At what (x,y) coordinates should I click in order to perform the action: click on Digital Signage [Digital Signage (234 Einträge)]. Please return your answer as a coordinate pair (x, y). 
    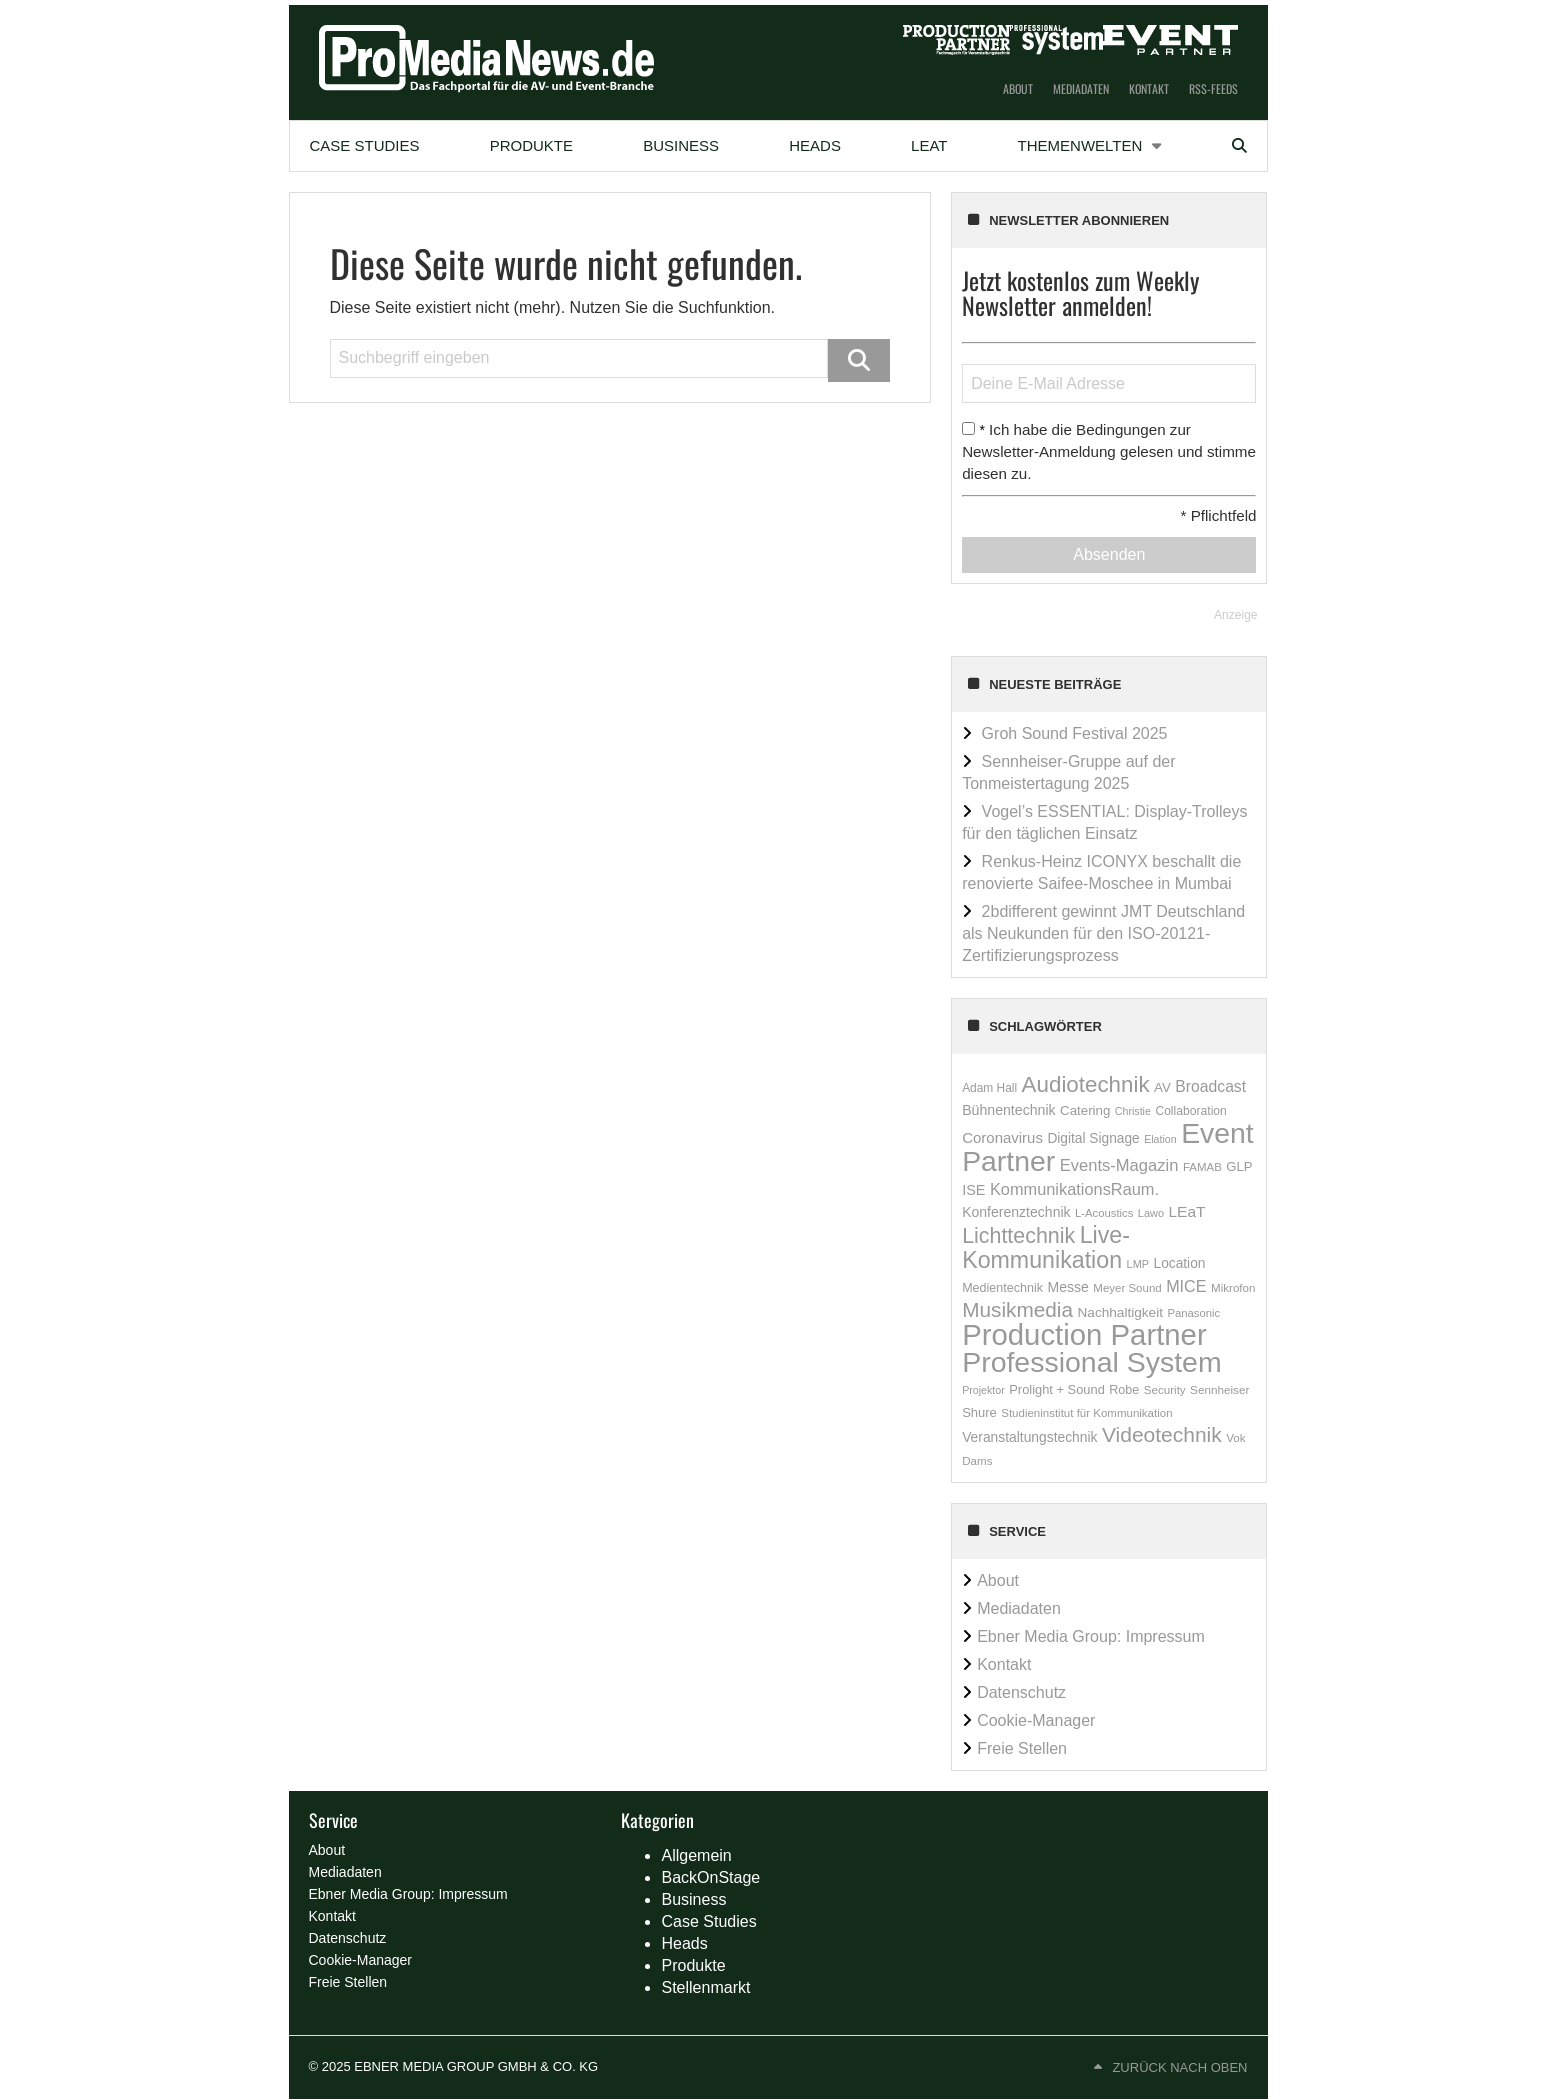
    Looking at the image, I should click on (1093, 1138).